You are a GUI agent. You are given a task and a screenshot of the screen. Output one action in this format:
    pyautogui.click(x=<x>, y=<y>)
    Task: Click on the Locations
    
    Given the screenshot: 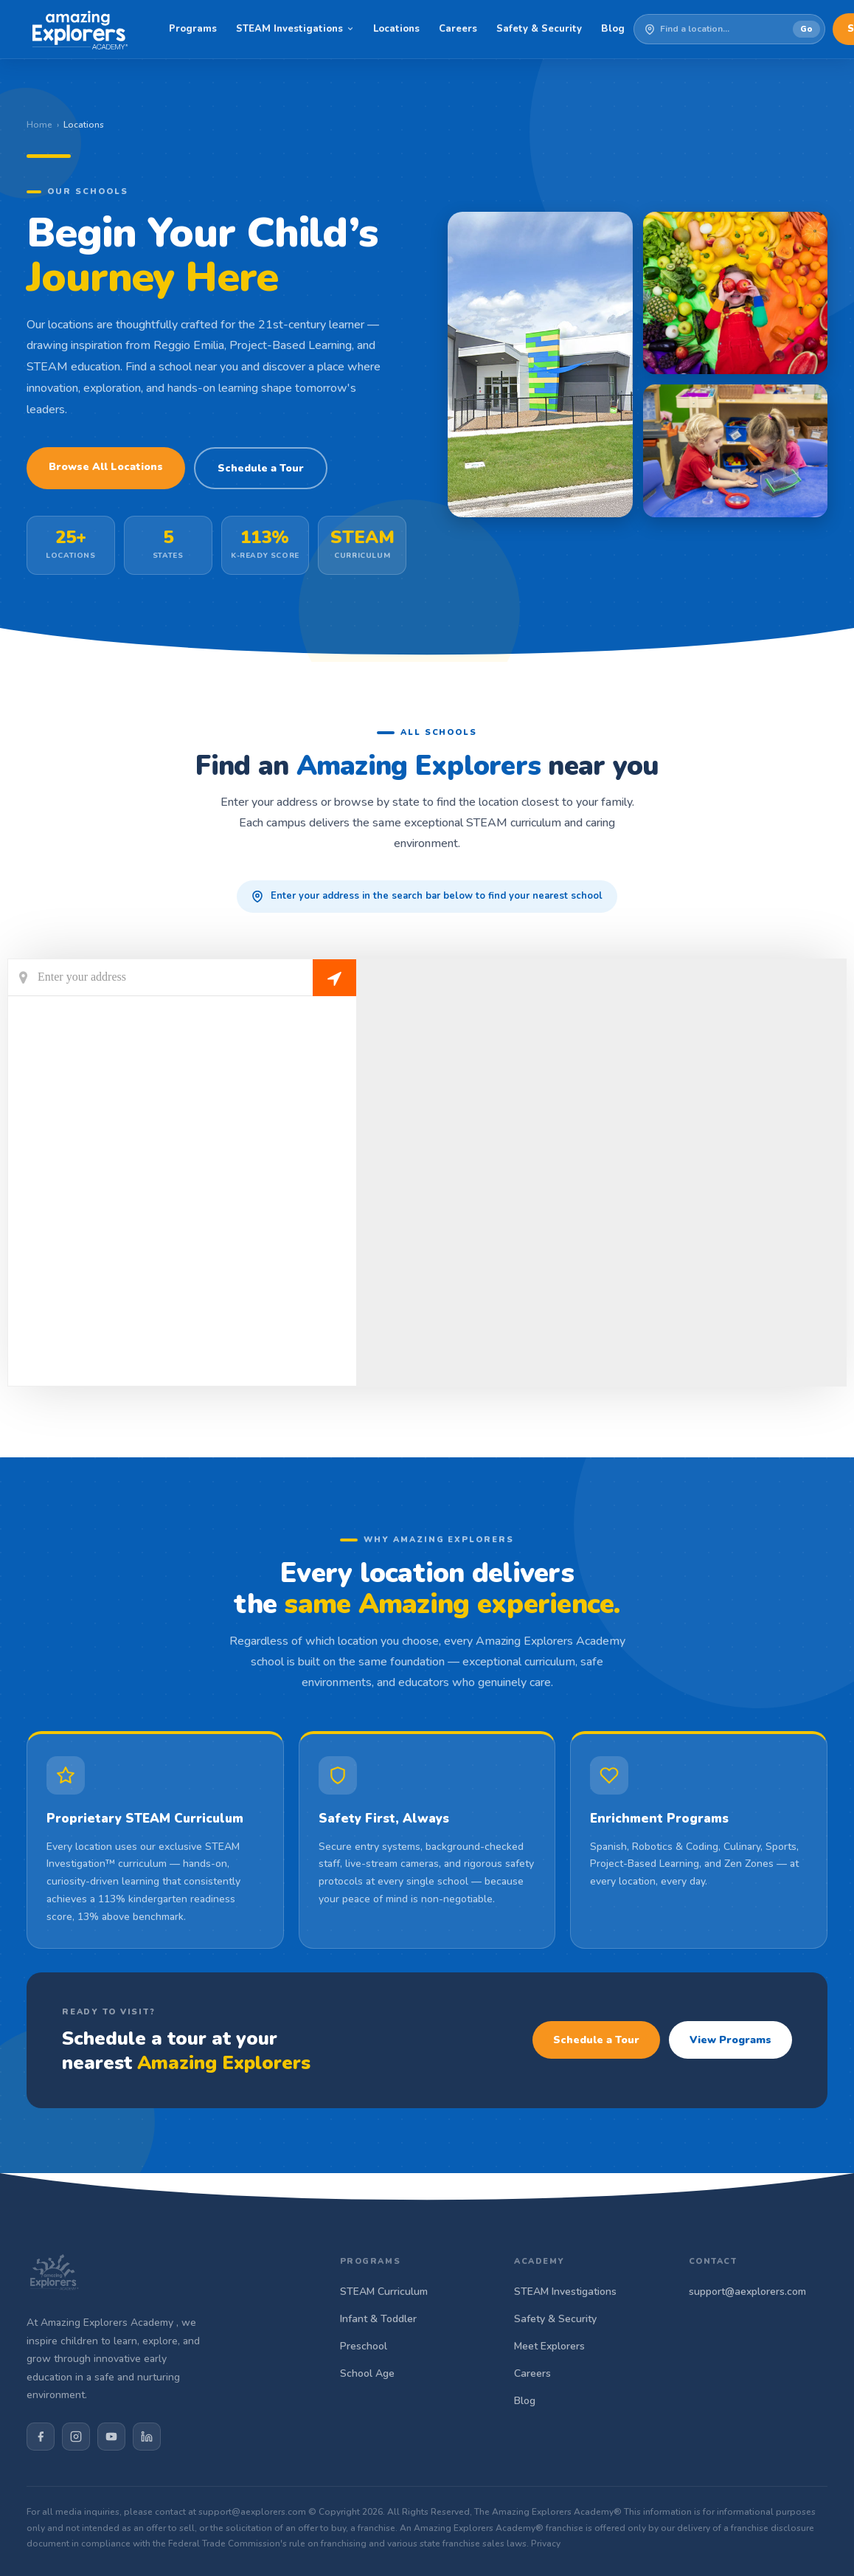 What is the action you would take?
    pyautogui.click(x=396, y=28)
    